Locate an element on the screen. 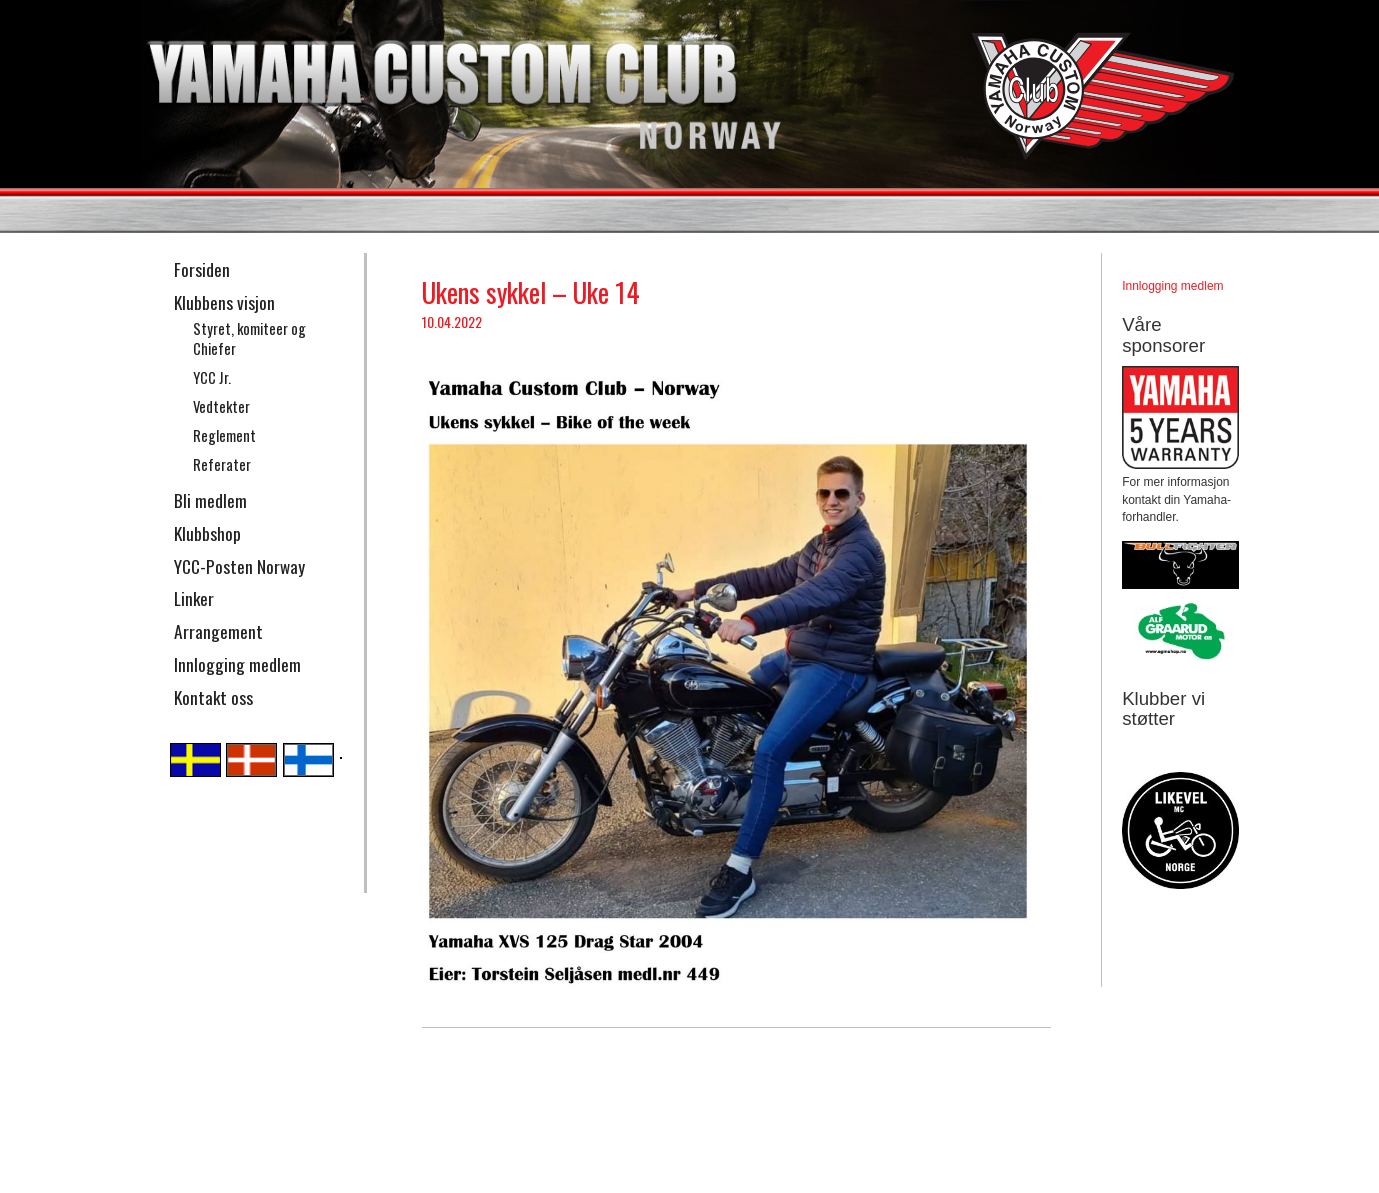 Image resolution: width=1379 pixels, height=1193 pixels. Reglement is located at coordinates (224, 435).